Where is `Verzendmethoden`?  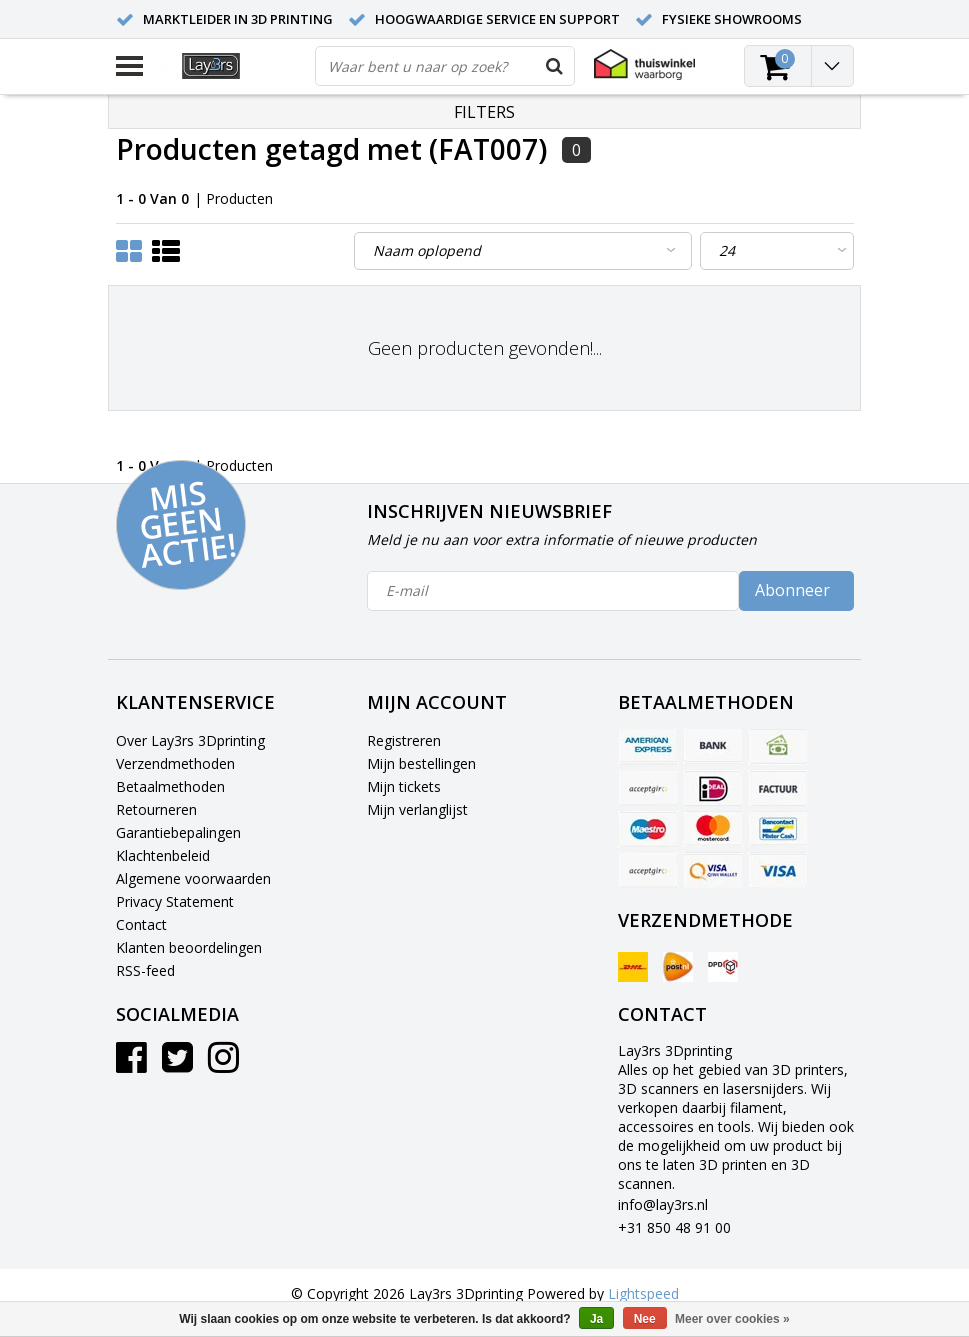 Verzendmethoden is located at coordinates (175, 763).